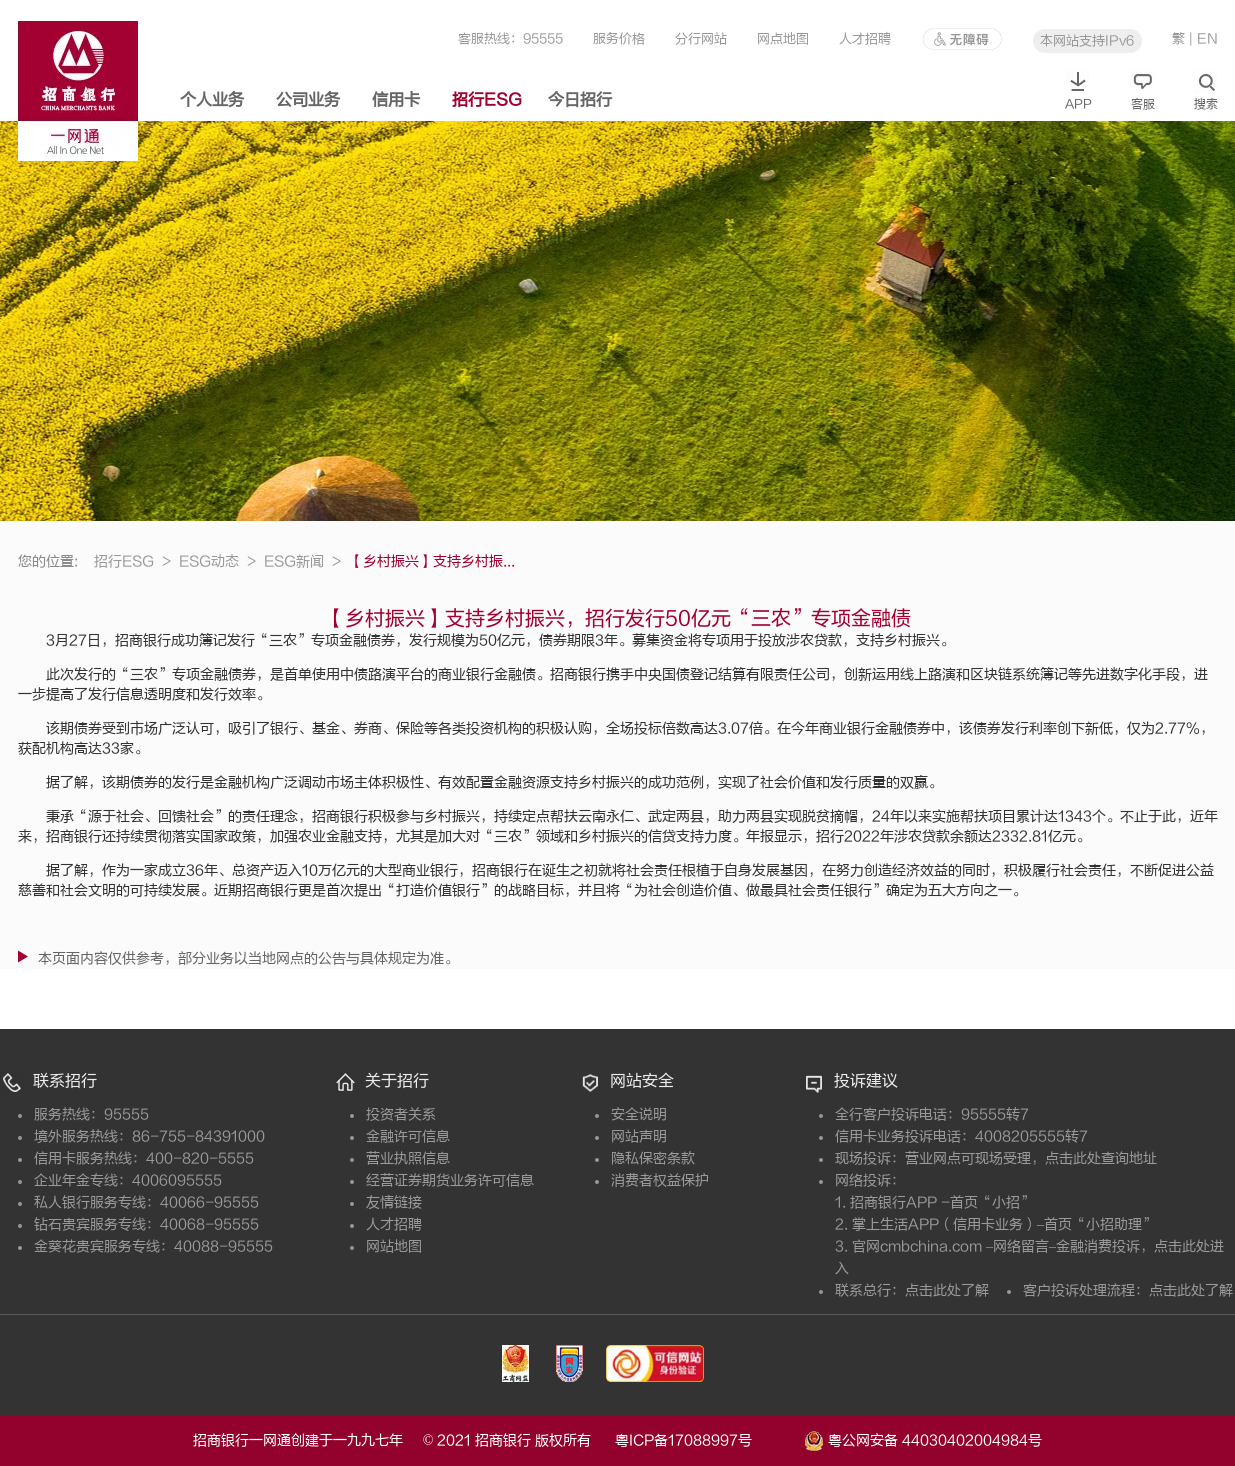 This screenshot has height=1466, width=1235. What do you see at coordinates (580, 100) in the screenshot?
I see `今日招行` at bounding box center [580, 100].